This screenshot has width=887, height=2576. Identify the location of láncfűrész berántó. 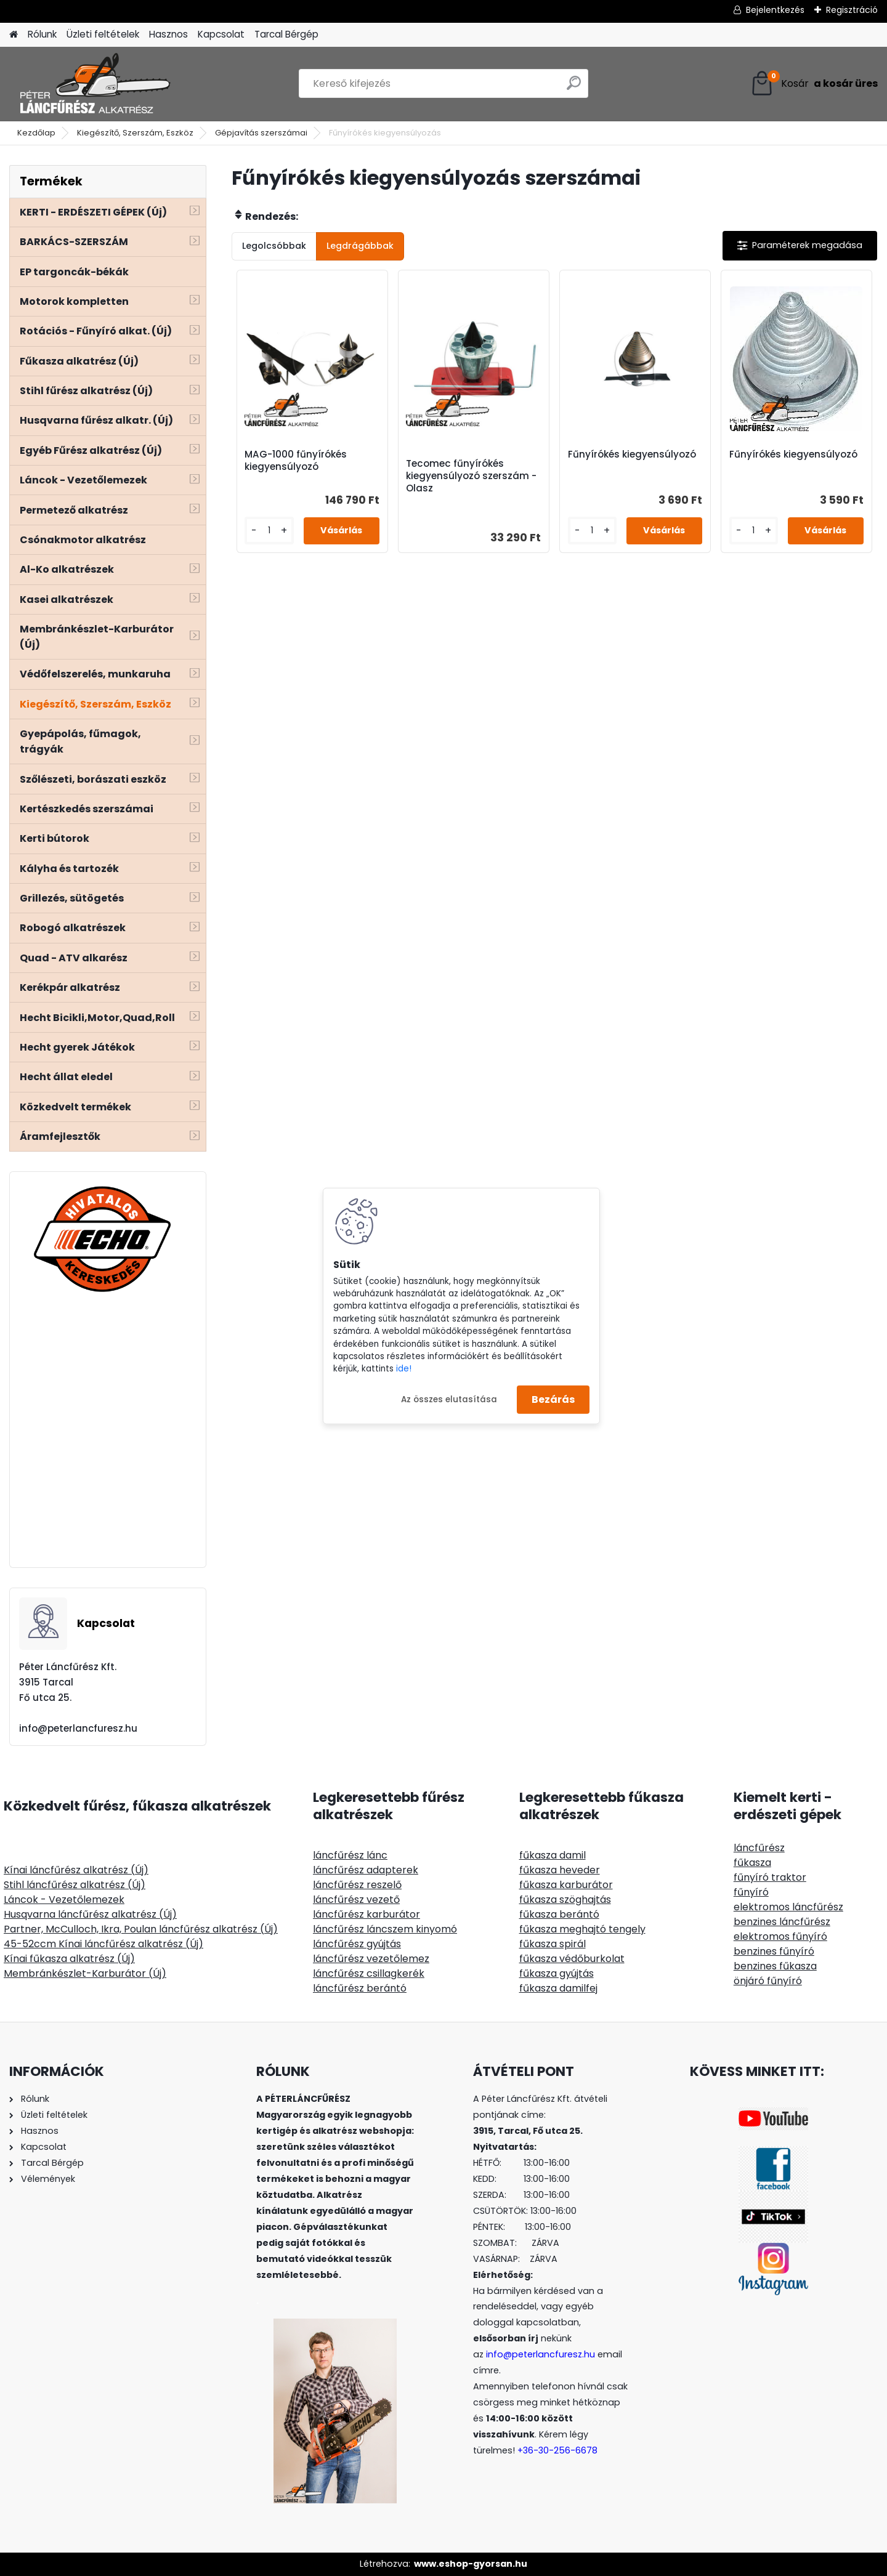
(360, 1988).